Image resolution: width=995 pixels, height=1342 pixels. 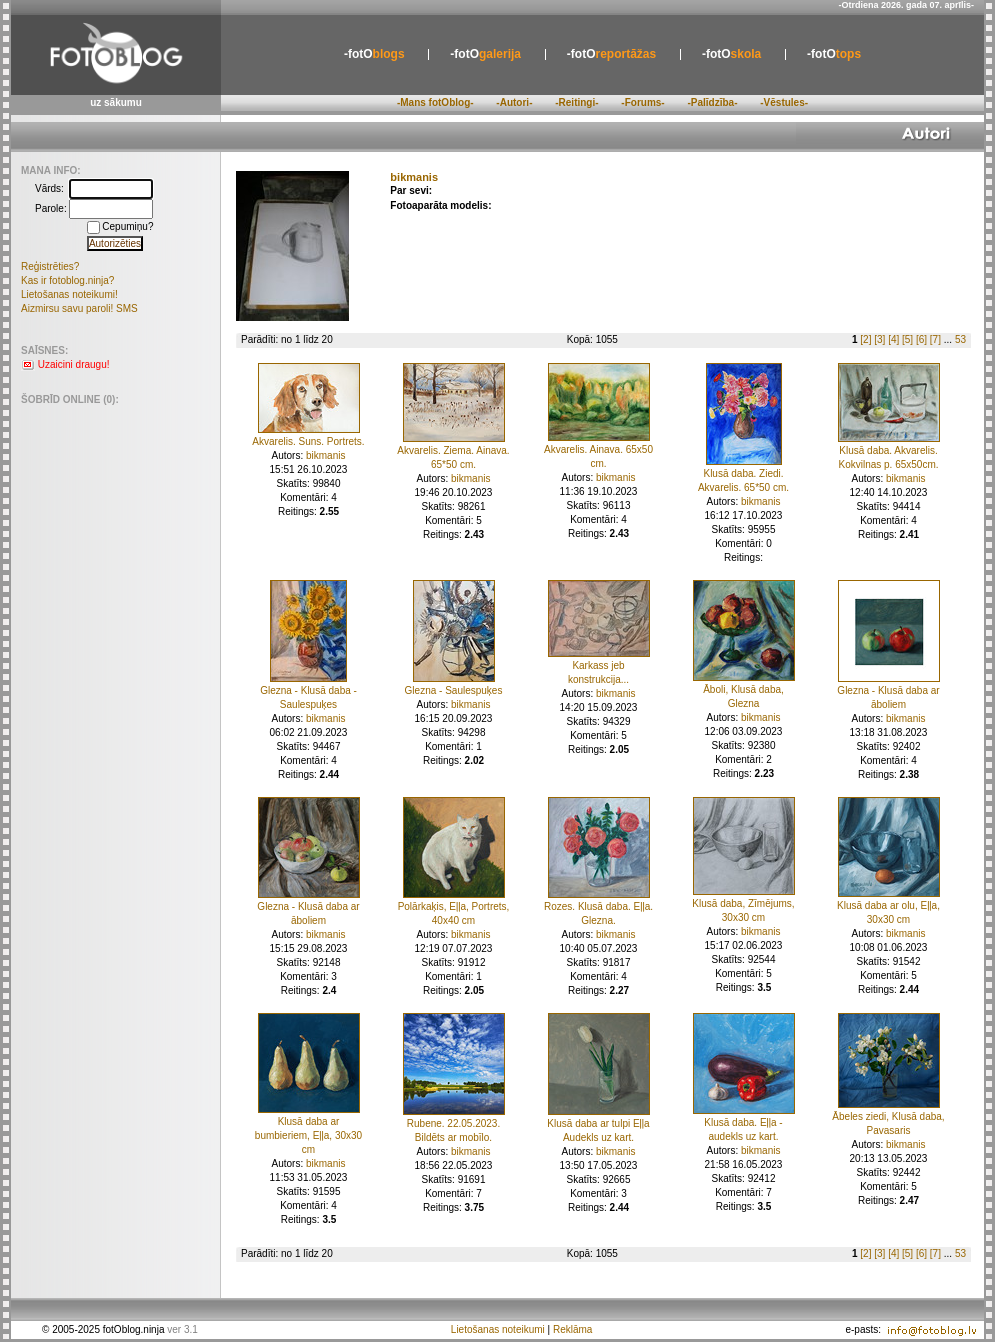 I want to click on -Palīdzība-, so click(x=712, y=102).